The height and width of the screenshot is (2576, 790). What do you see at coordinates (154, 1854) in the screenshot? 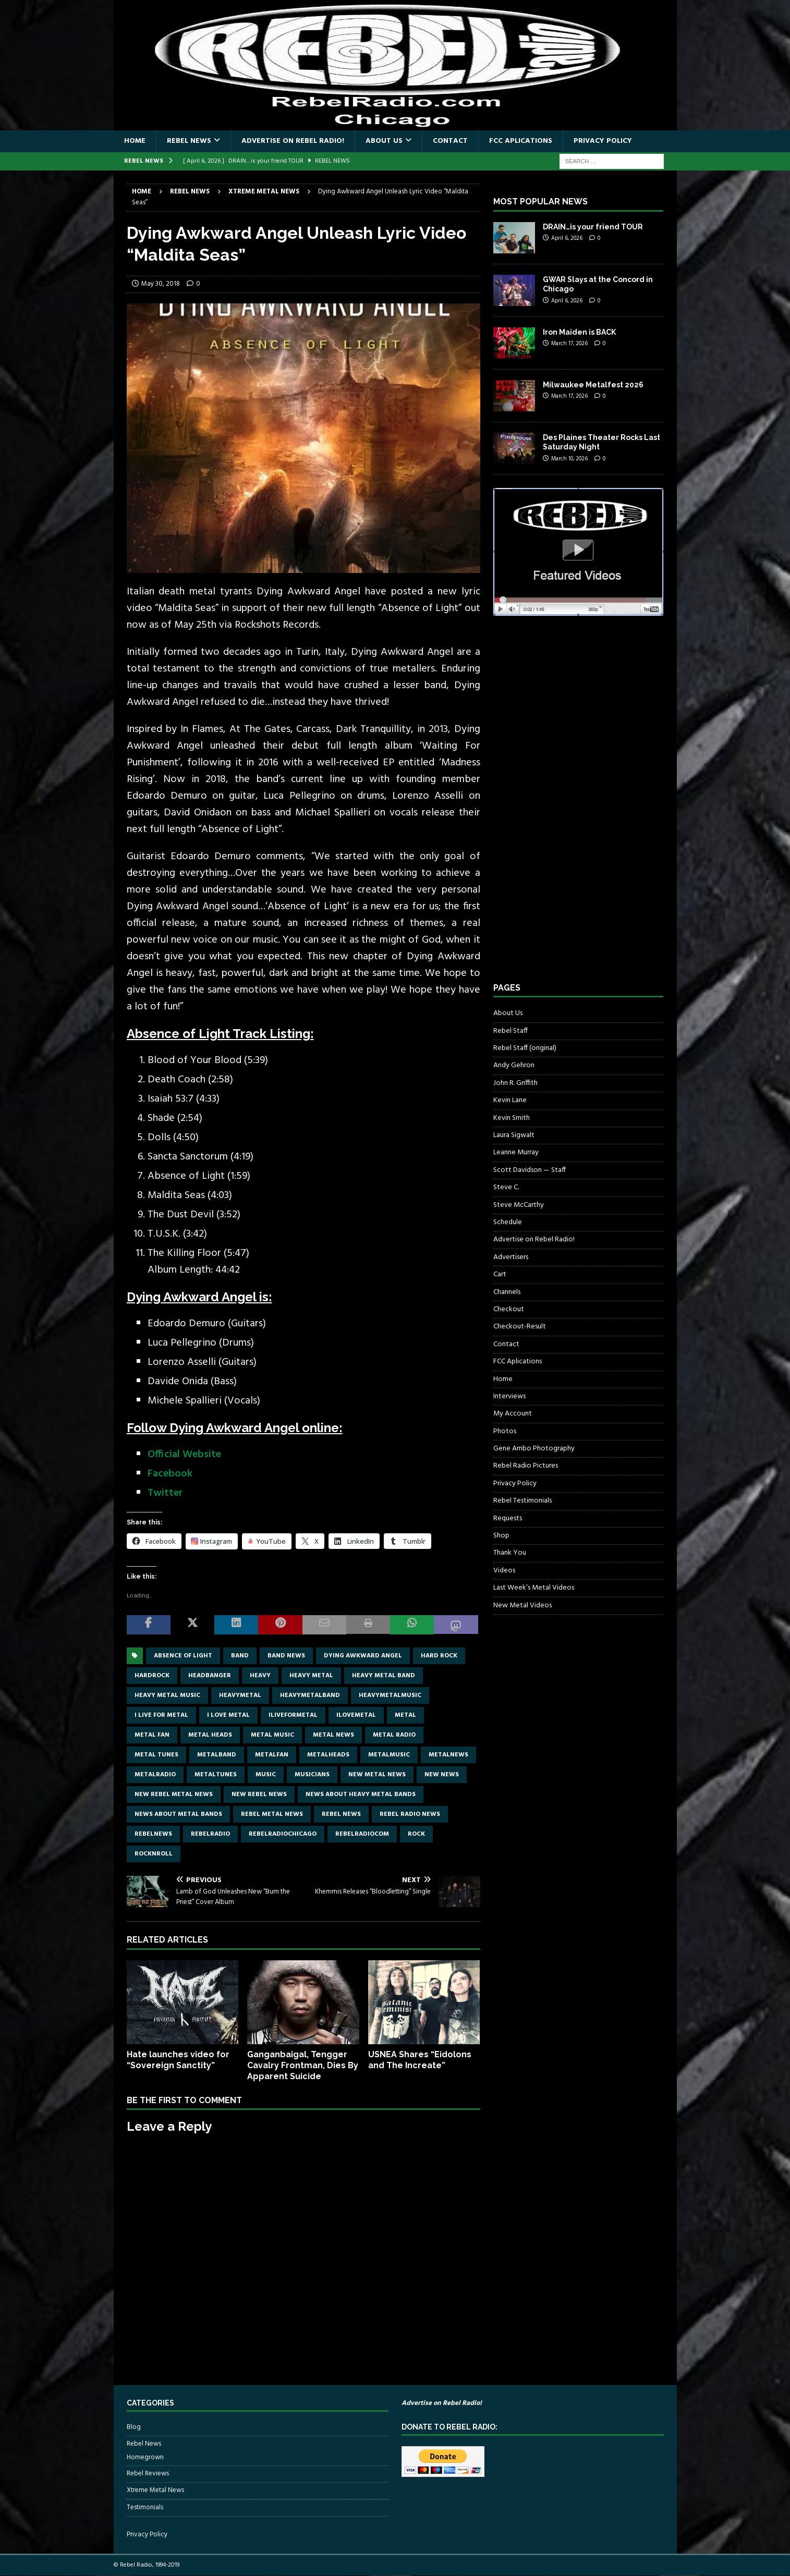
I see `rocknroll` at bounding box center [154, 1854].